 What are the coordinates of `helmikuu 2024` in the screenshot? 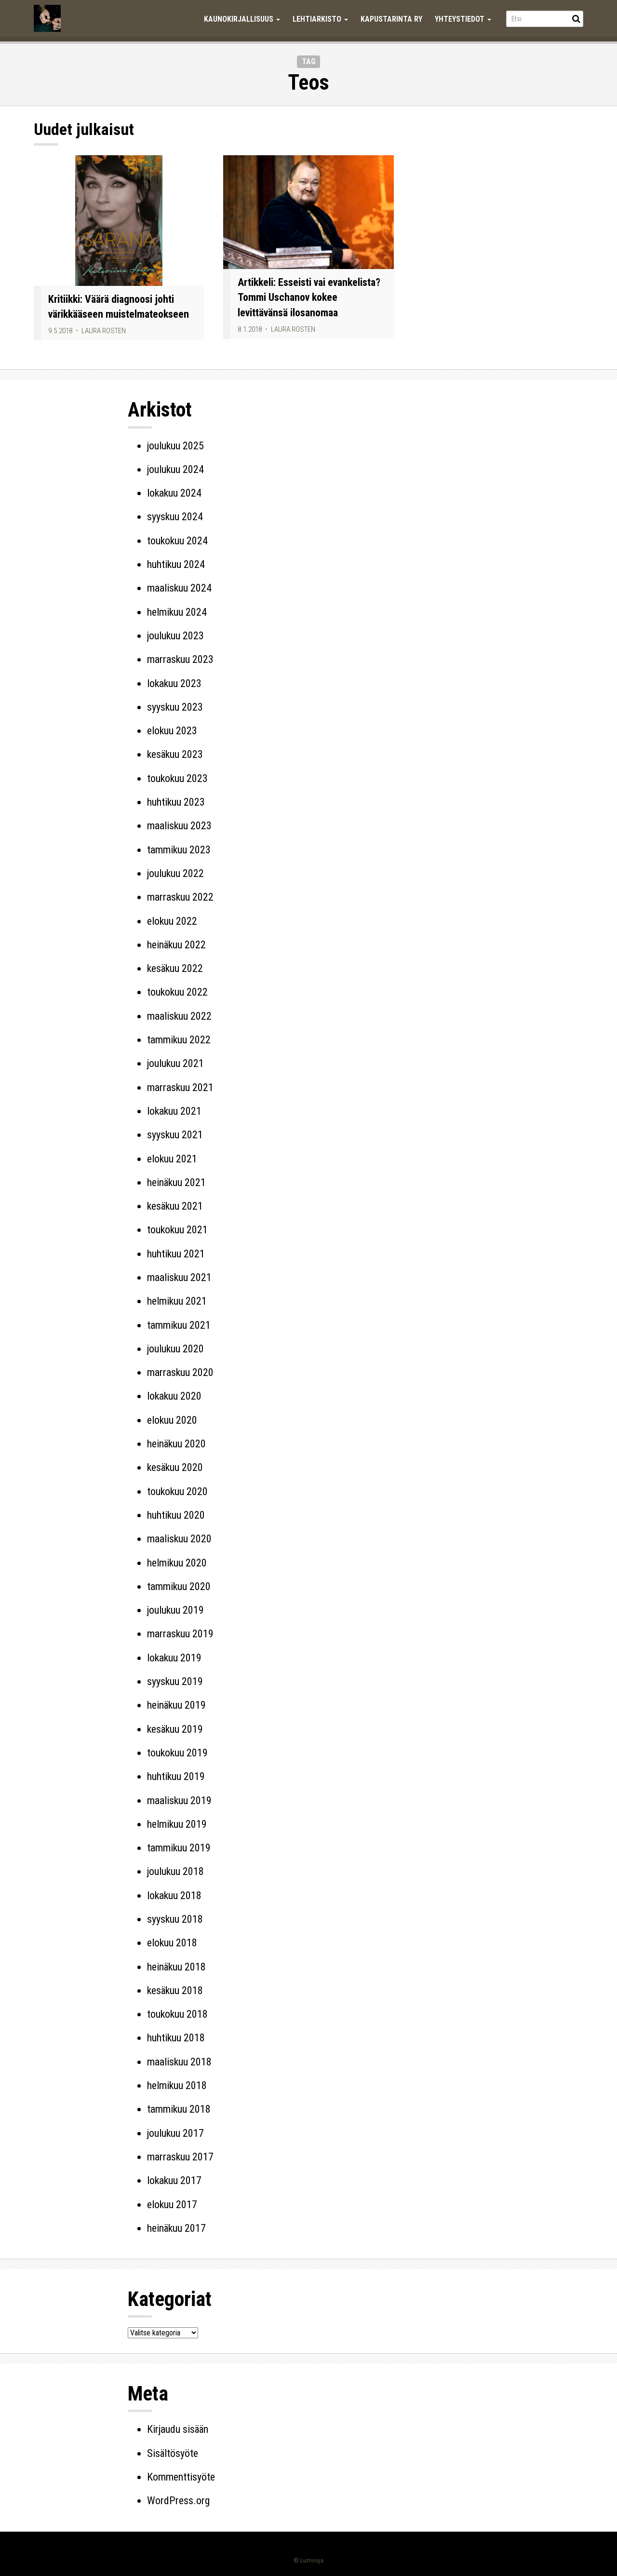 It's located at (177, 612).